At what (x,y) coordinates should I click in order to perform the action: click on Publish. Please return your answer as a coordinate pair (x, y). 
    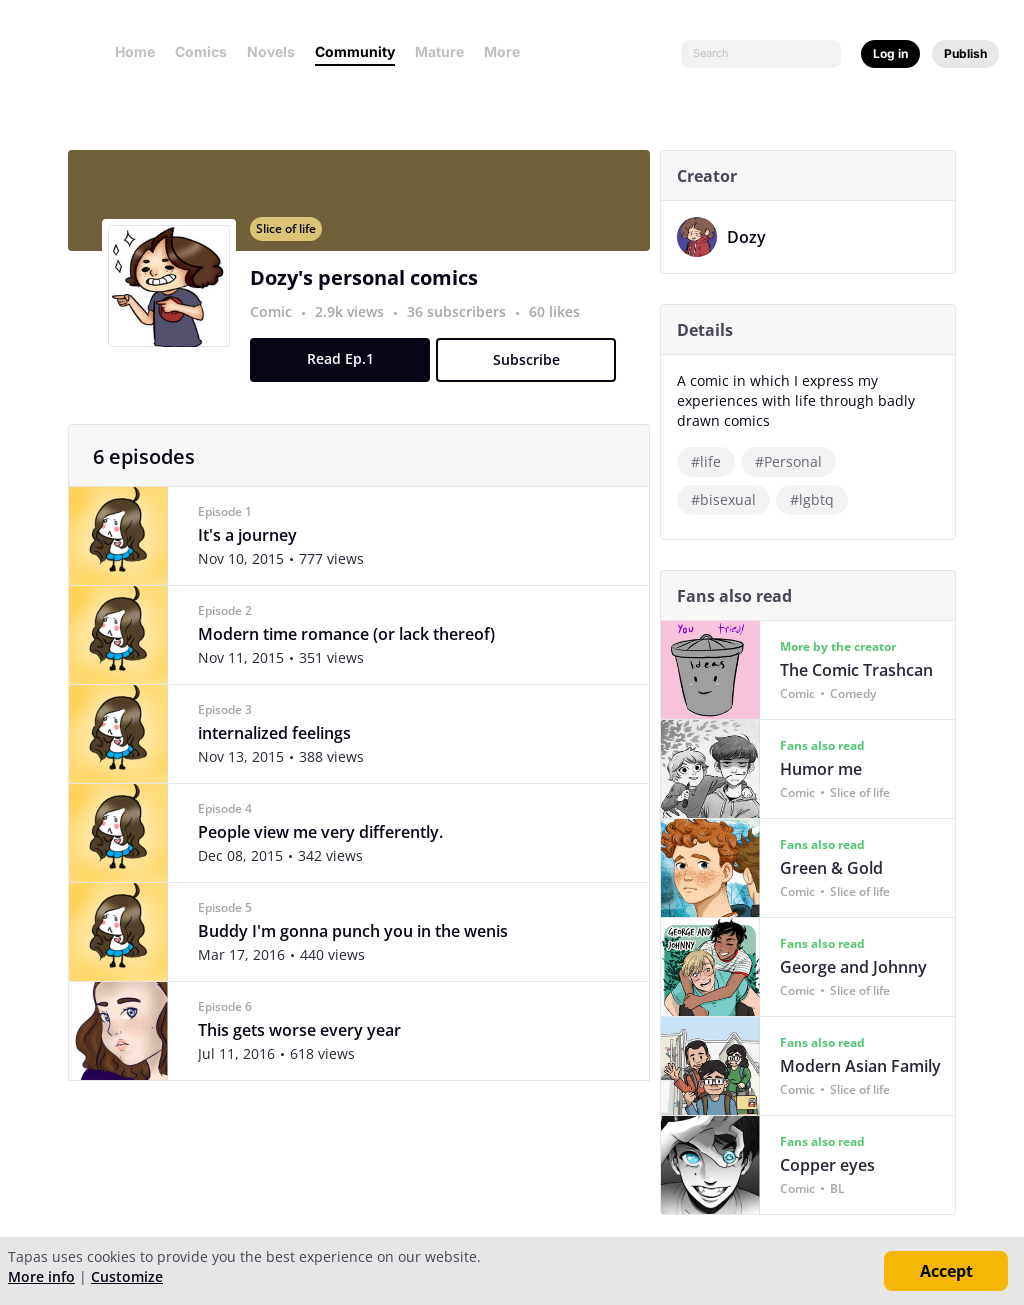
    Looking at the image, I should click on (965, 53).